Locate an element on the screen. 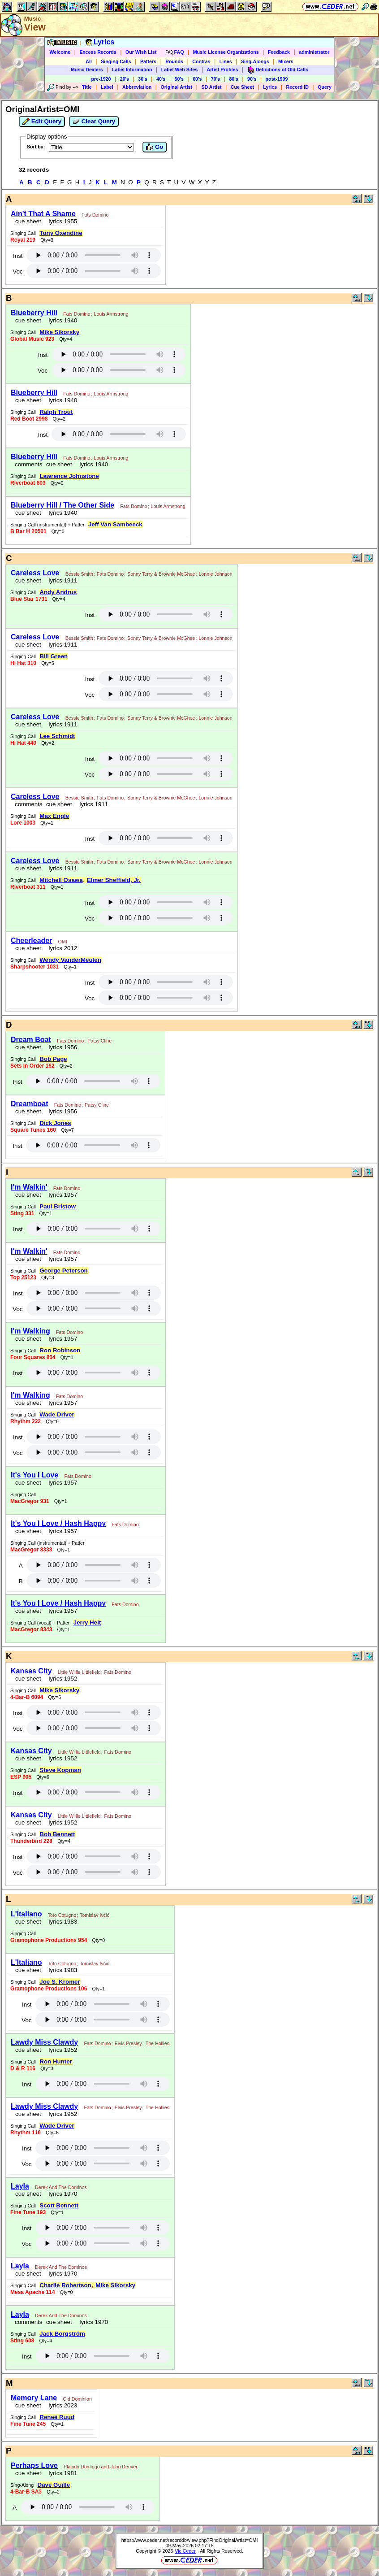 The image size is (379, 2576). Andy Andrus is located at coordinates (58, 592).